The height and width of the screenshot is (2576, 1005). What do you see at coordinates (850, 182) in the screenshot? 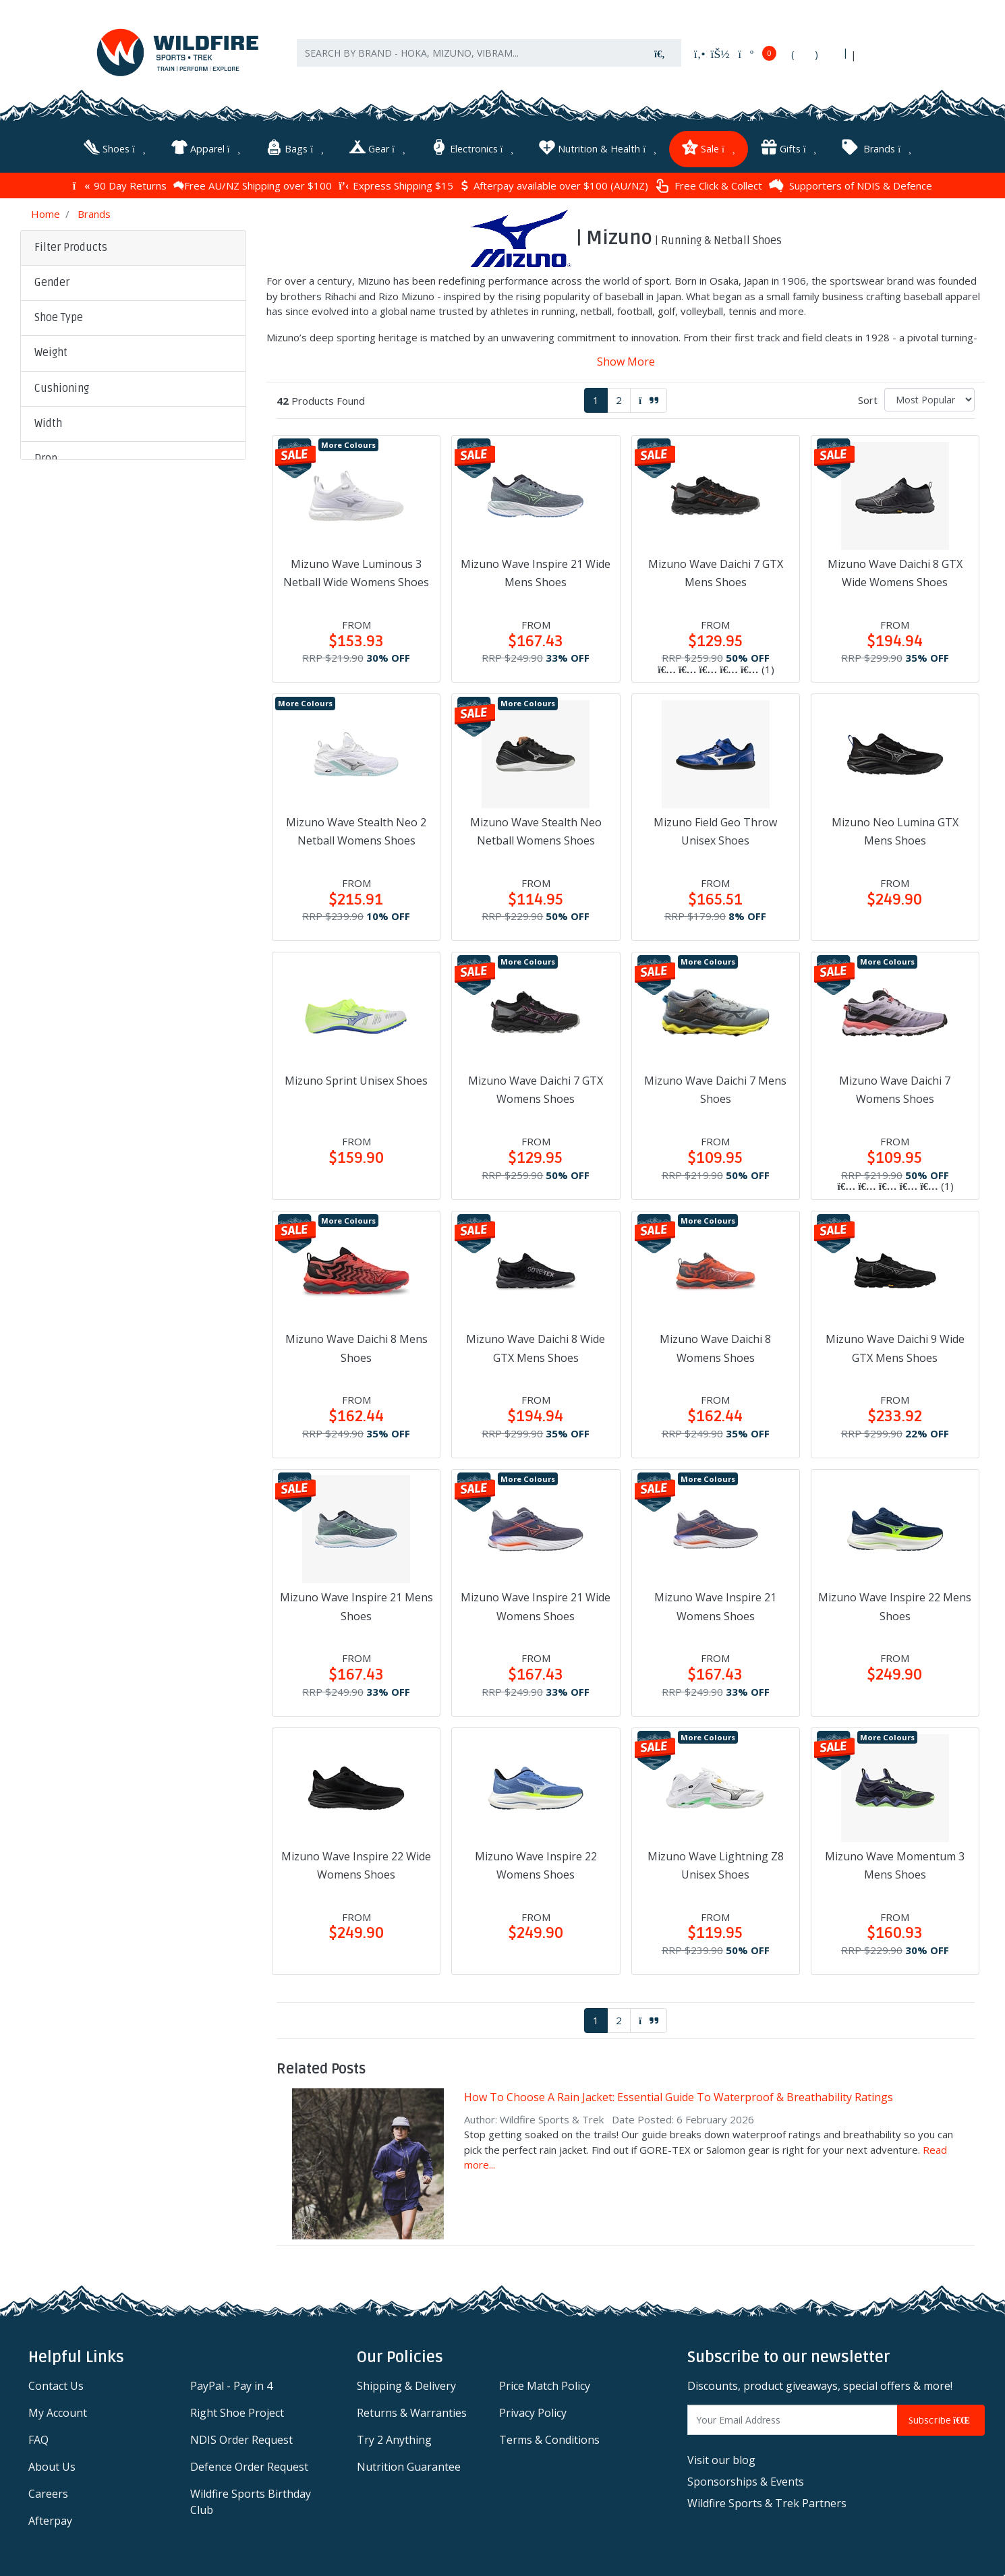
I see `Supporters of NDIS & Defence` at bounding box center [850, 182].